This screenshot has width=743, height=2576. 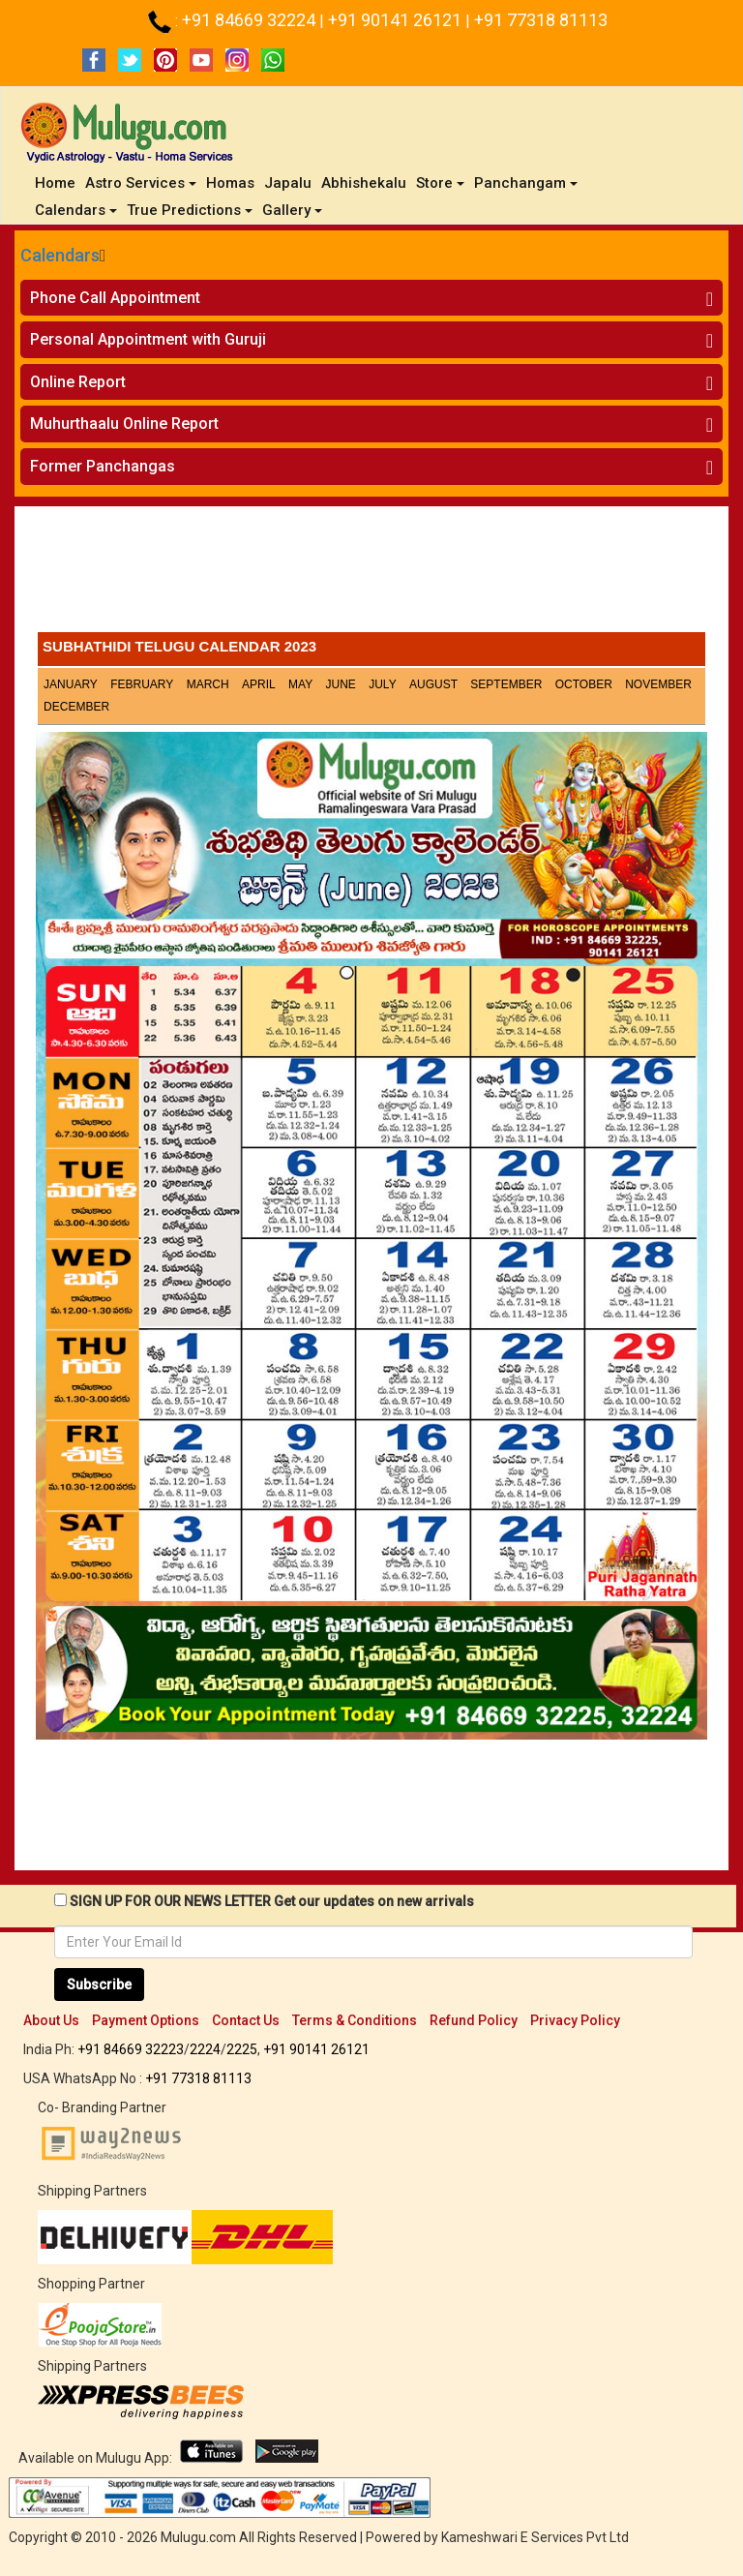 What do you see at coordinates (300, 684) in the screenshot?
I see `May` at bounding box center [300, 684].